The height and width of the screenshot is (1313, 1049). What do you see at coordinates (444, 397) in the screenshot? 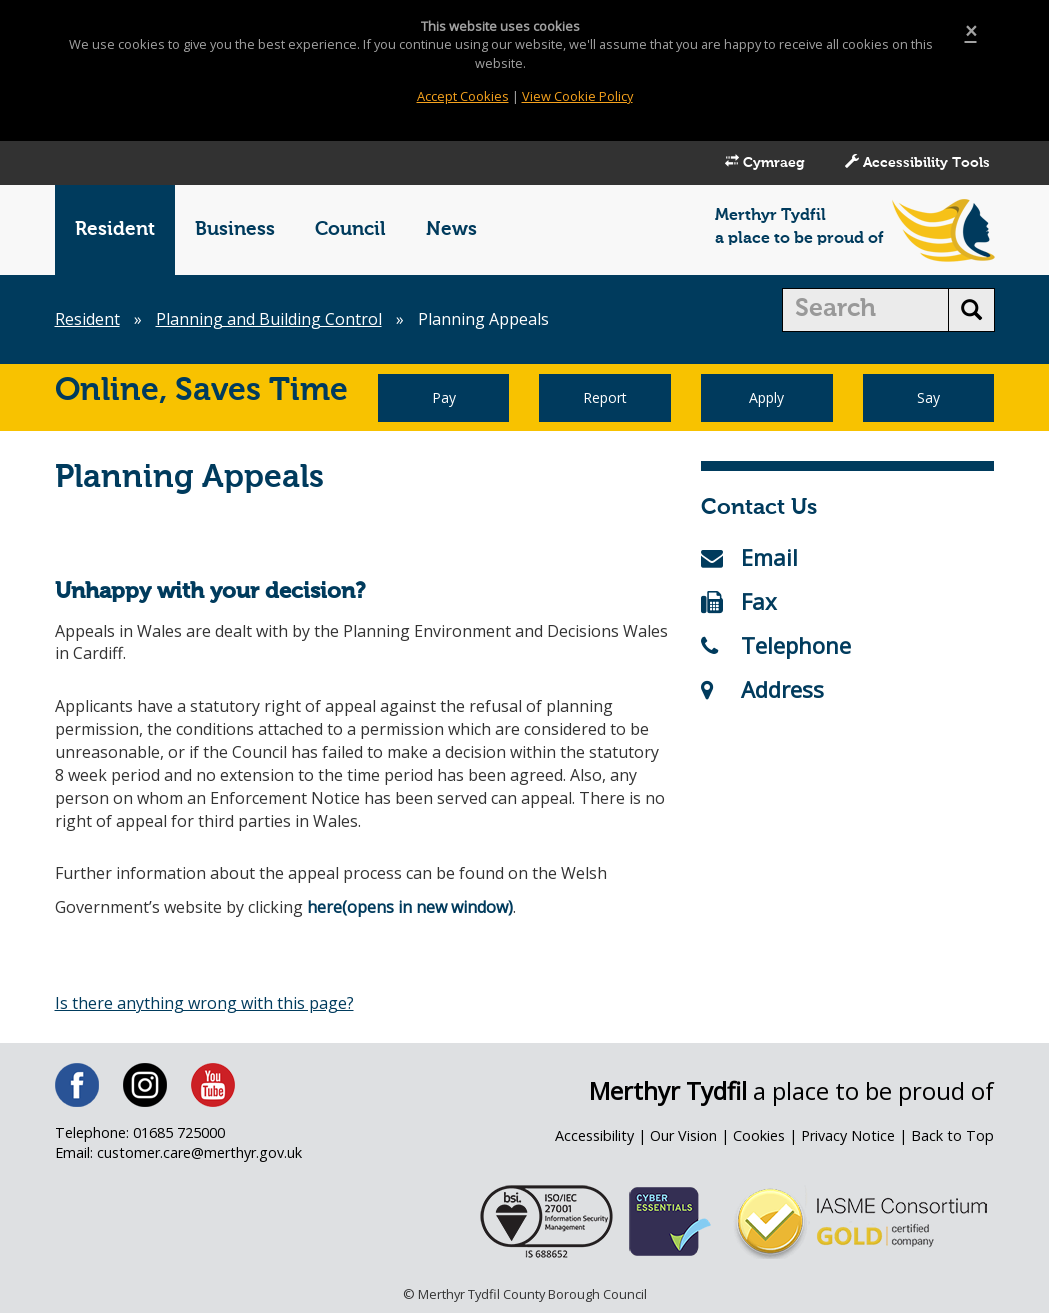
I see `Pay` at bounding box center [444, 397].